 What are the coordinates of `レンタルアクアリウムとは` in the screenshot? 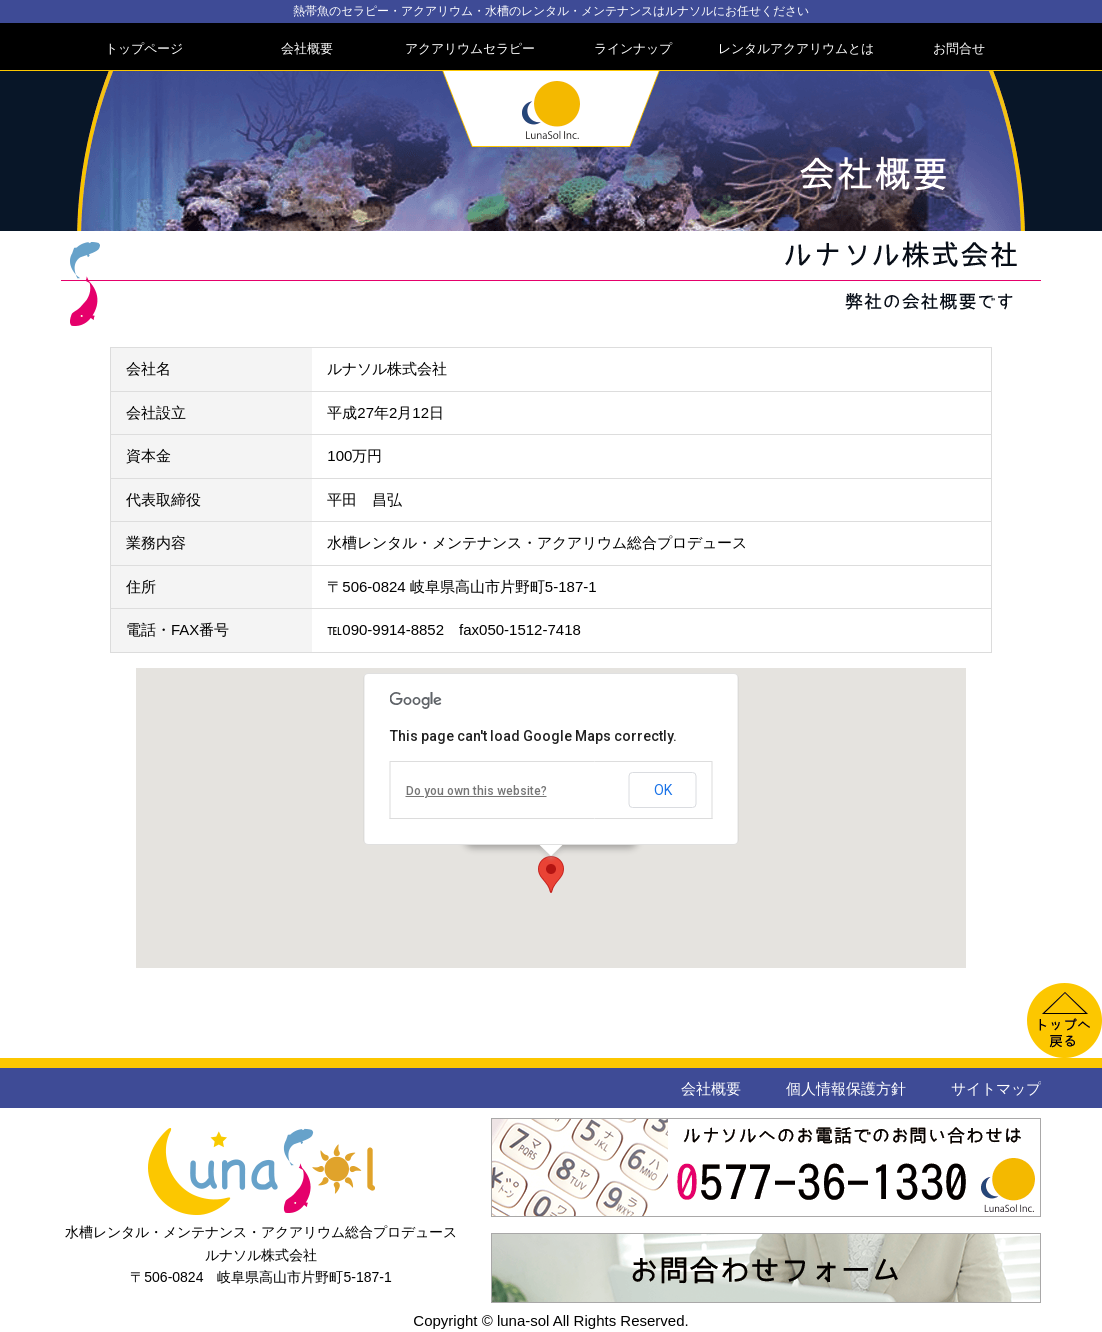 It's located at (796, 48).